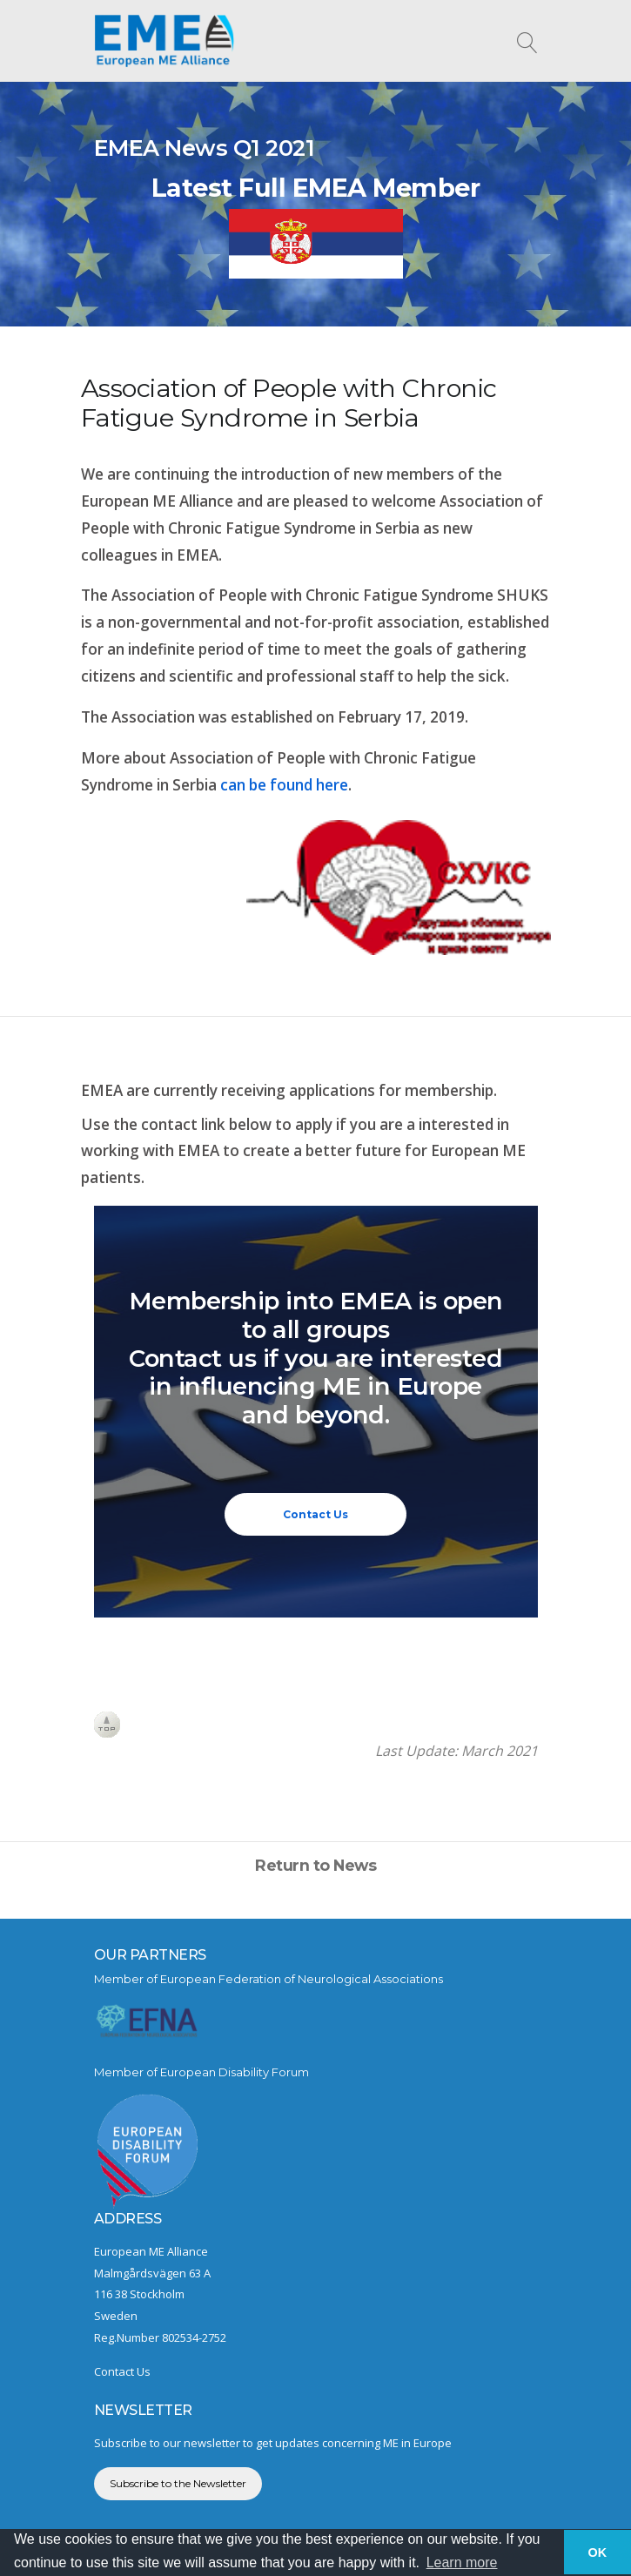 The image size is (631, 2576). I want to click on can be found here, so click(284, 785).